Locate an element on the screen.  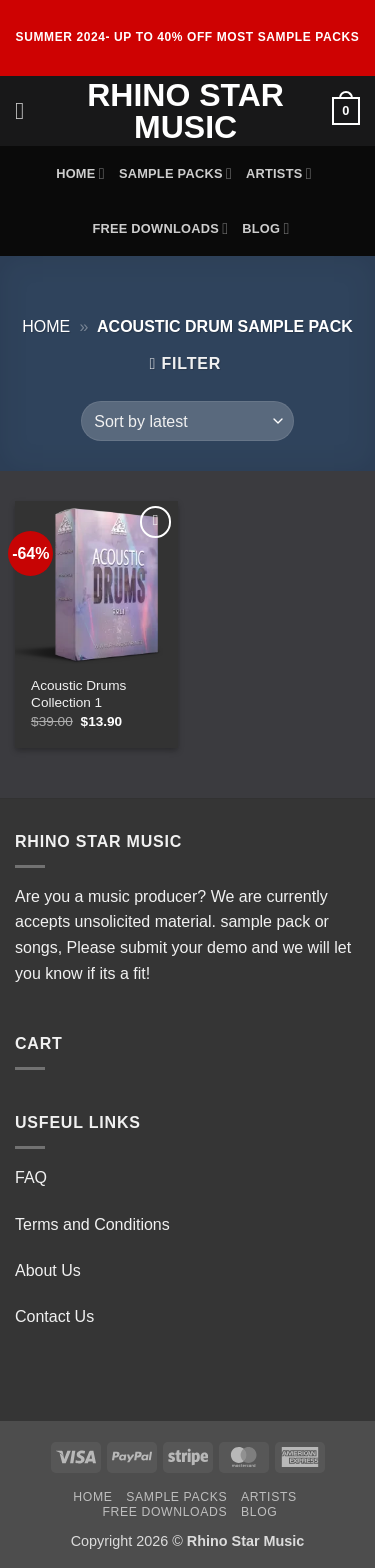
Sample Packs is located at coordinates (175, 173).